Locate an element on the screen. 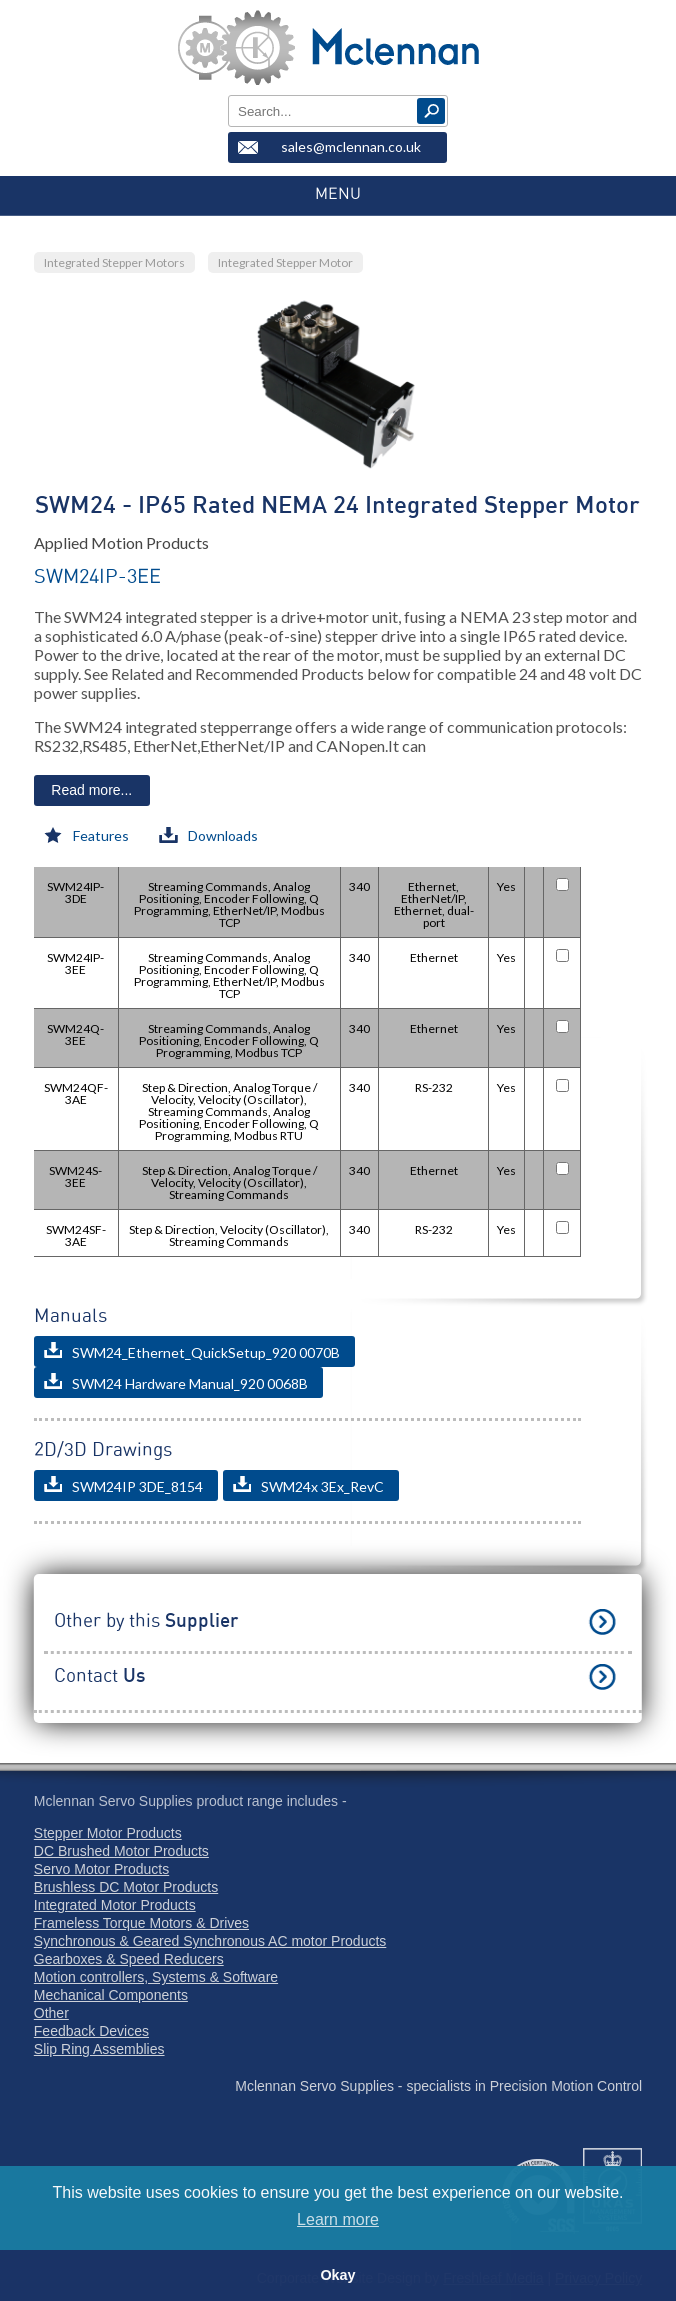 This screenshot has width=676, height=2301. Gearboxes & Speed Reducers is located at coordinates (129, 1959).